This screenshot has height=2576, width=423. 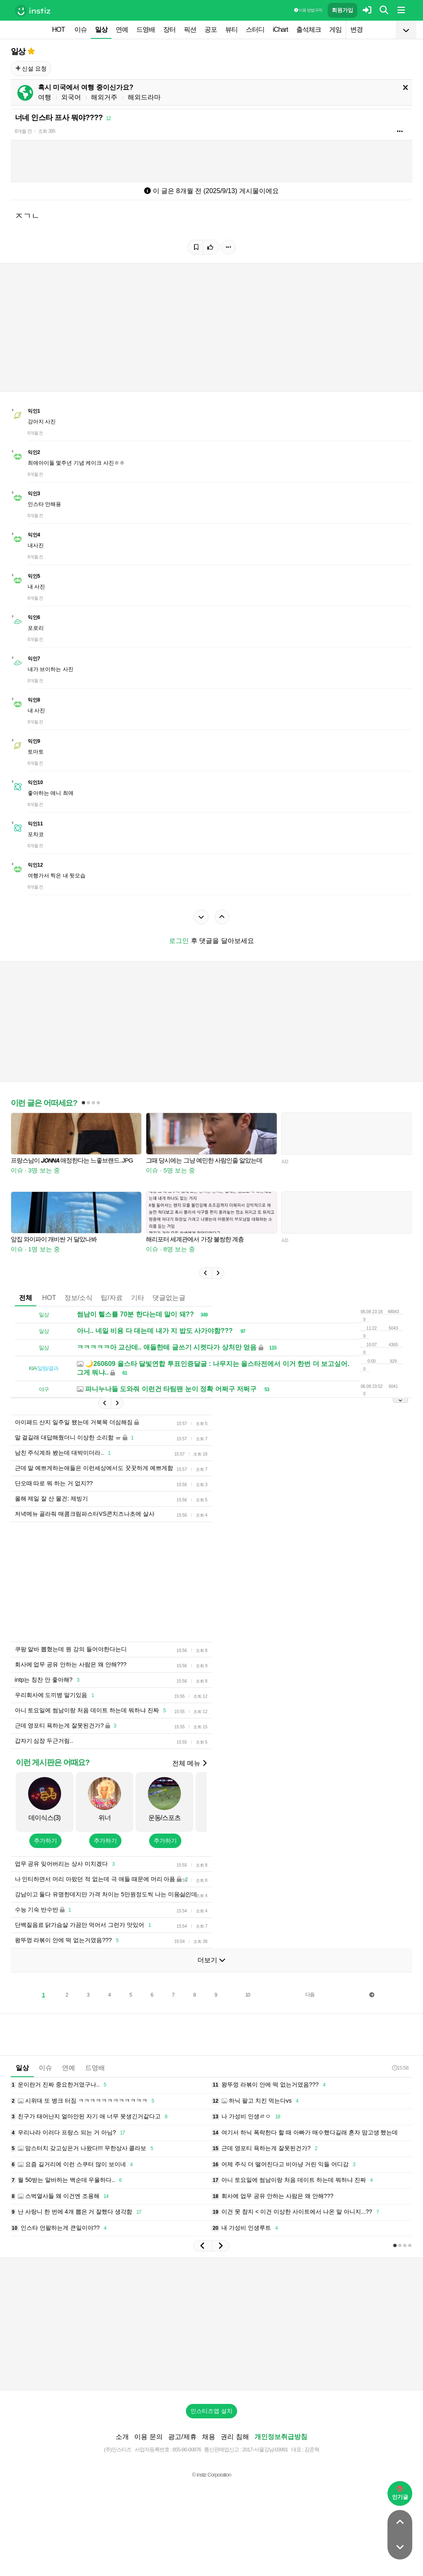 What do you see at coordinates (44, 97) in the screenshot?
I see `여행` at bounding box center [44, 97].